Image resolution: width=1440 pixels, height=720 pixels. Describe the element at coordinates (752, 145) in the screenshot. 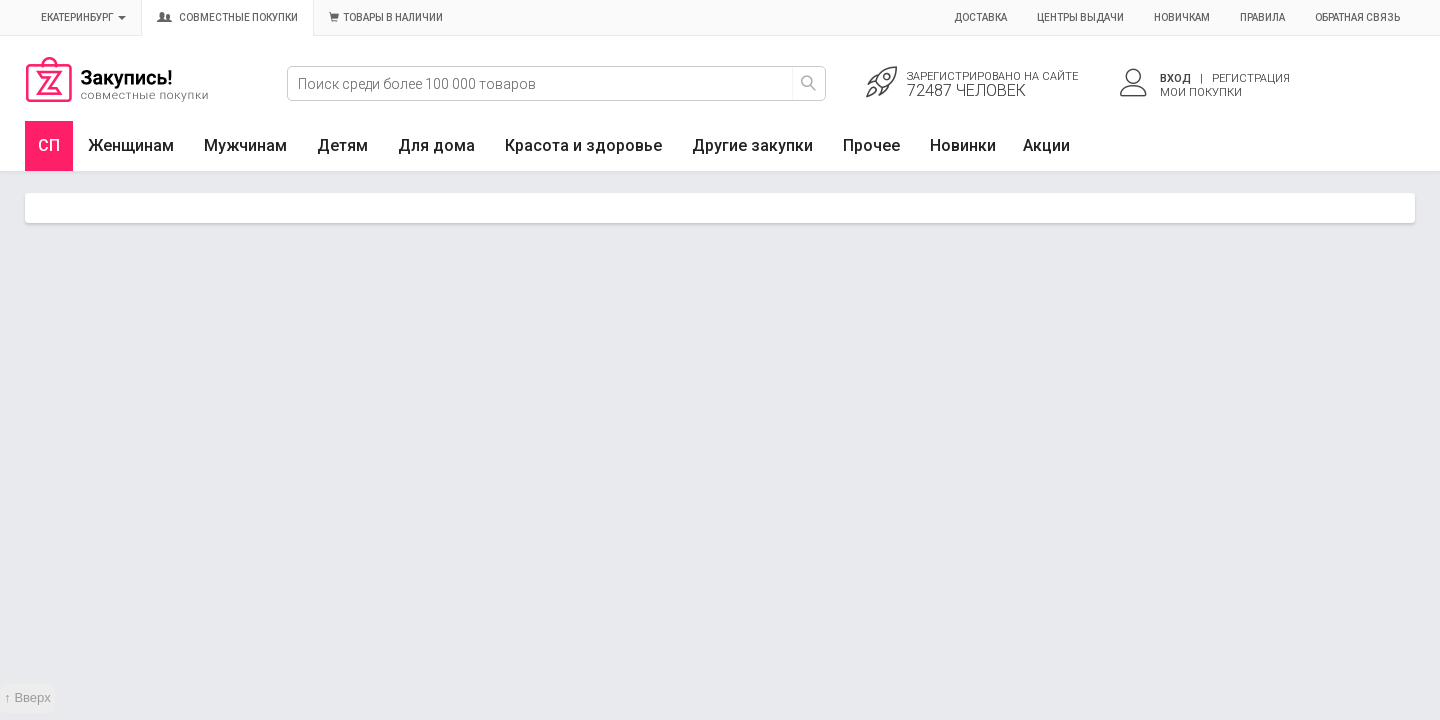

I see `Другие закупки` at that location.